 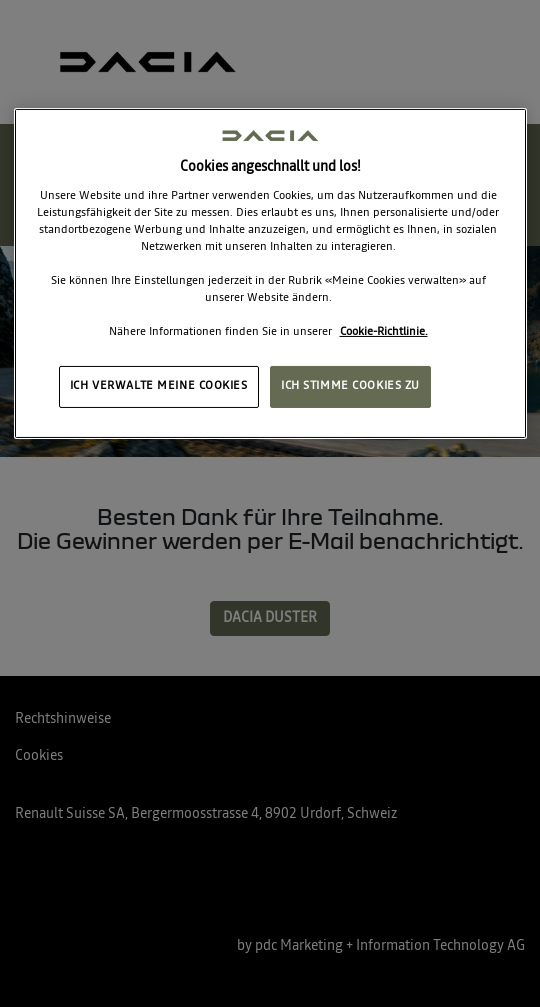 I want to click on ICH VERWALTE MEINE COOKIES, so click(x=159, y=386).